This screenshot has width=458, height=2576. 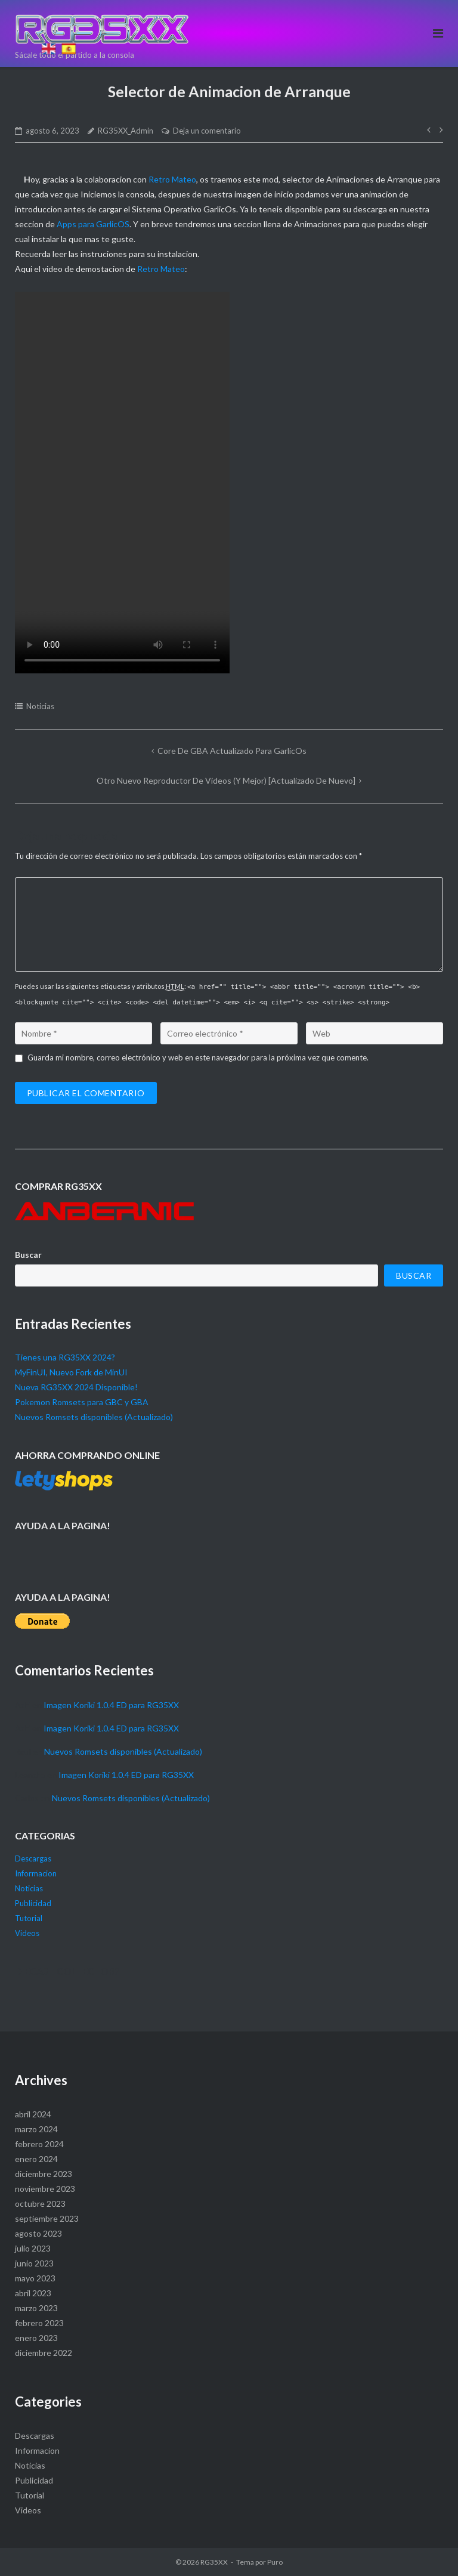 I want to click on mayo 2023, so click(x=35, y=2278).